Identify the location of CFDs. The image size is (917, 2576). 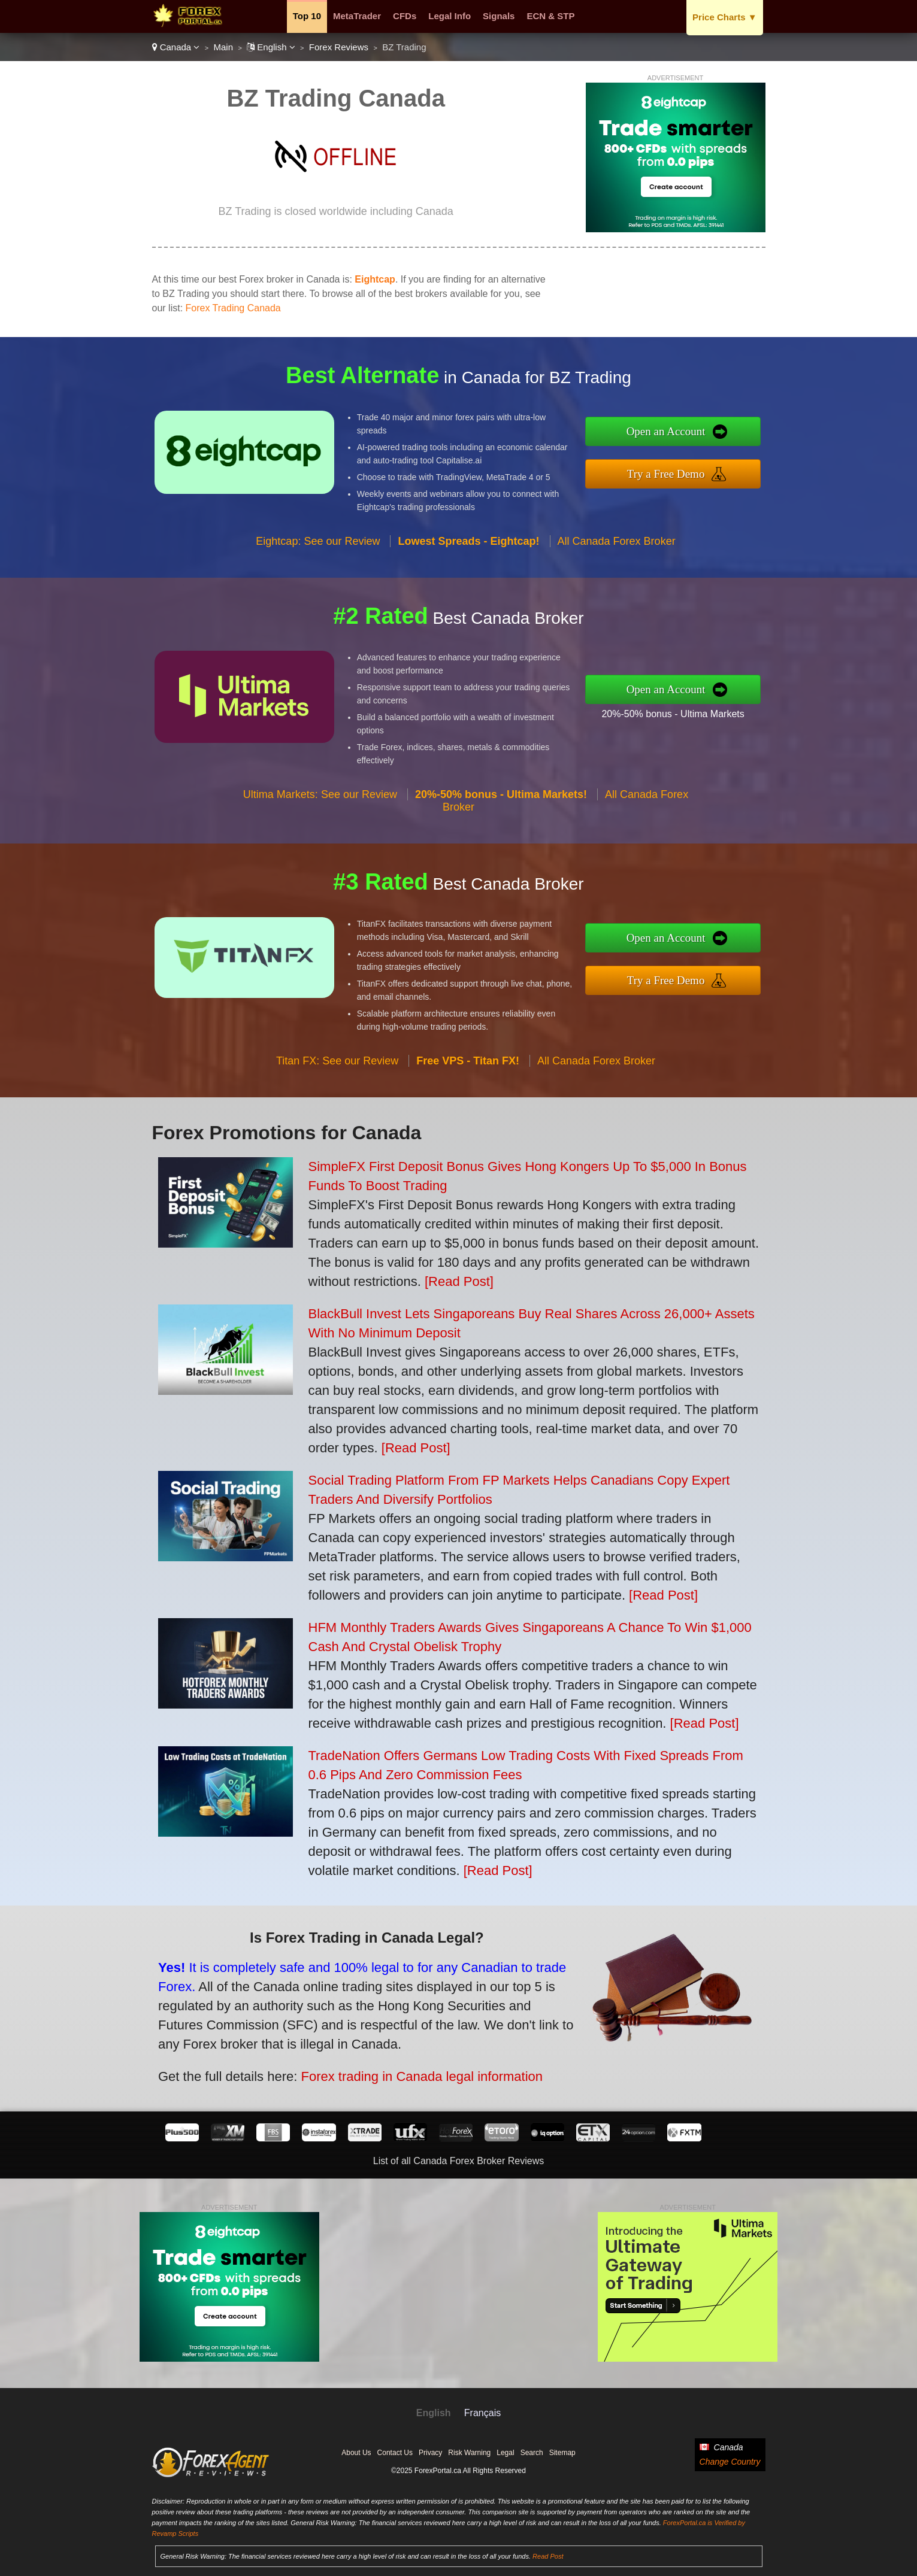
(404, 16).